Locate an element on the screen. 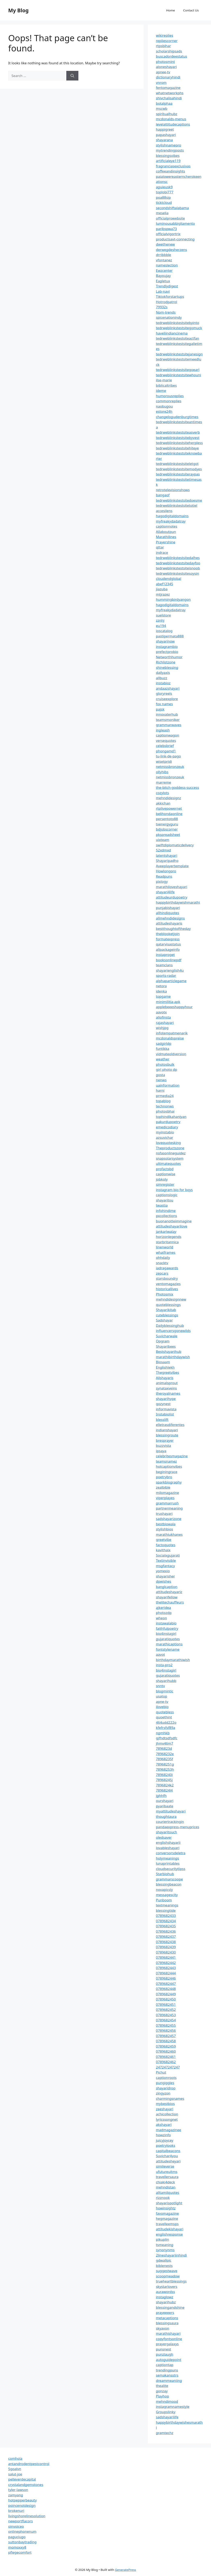  ticktcloud is located at coordinates (164, 202).